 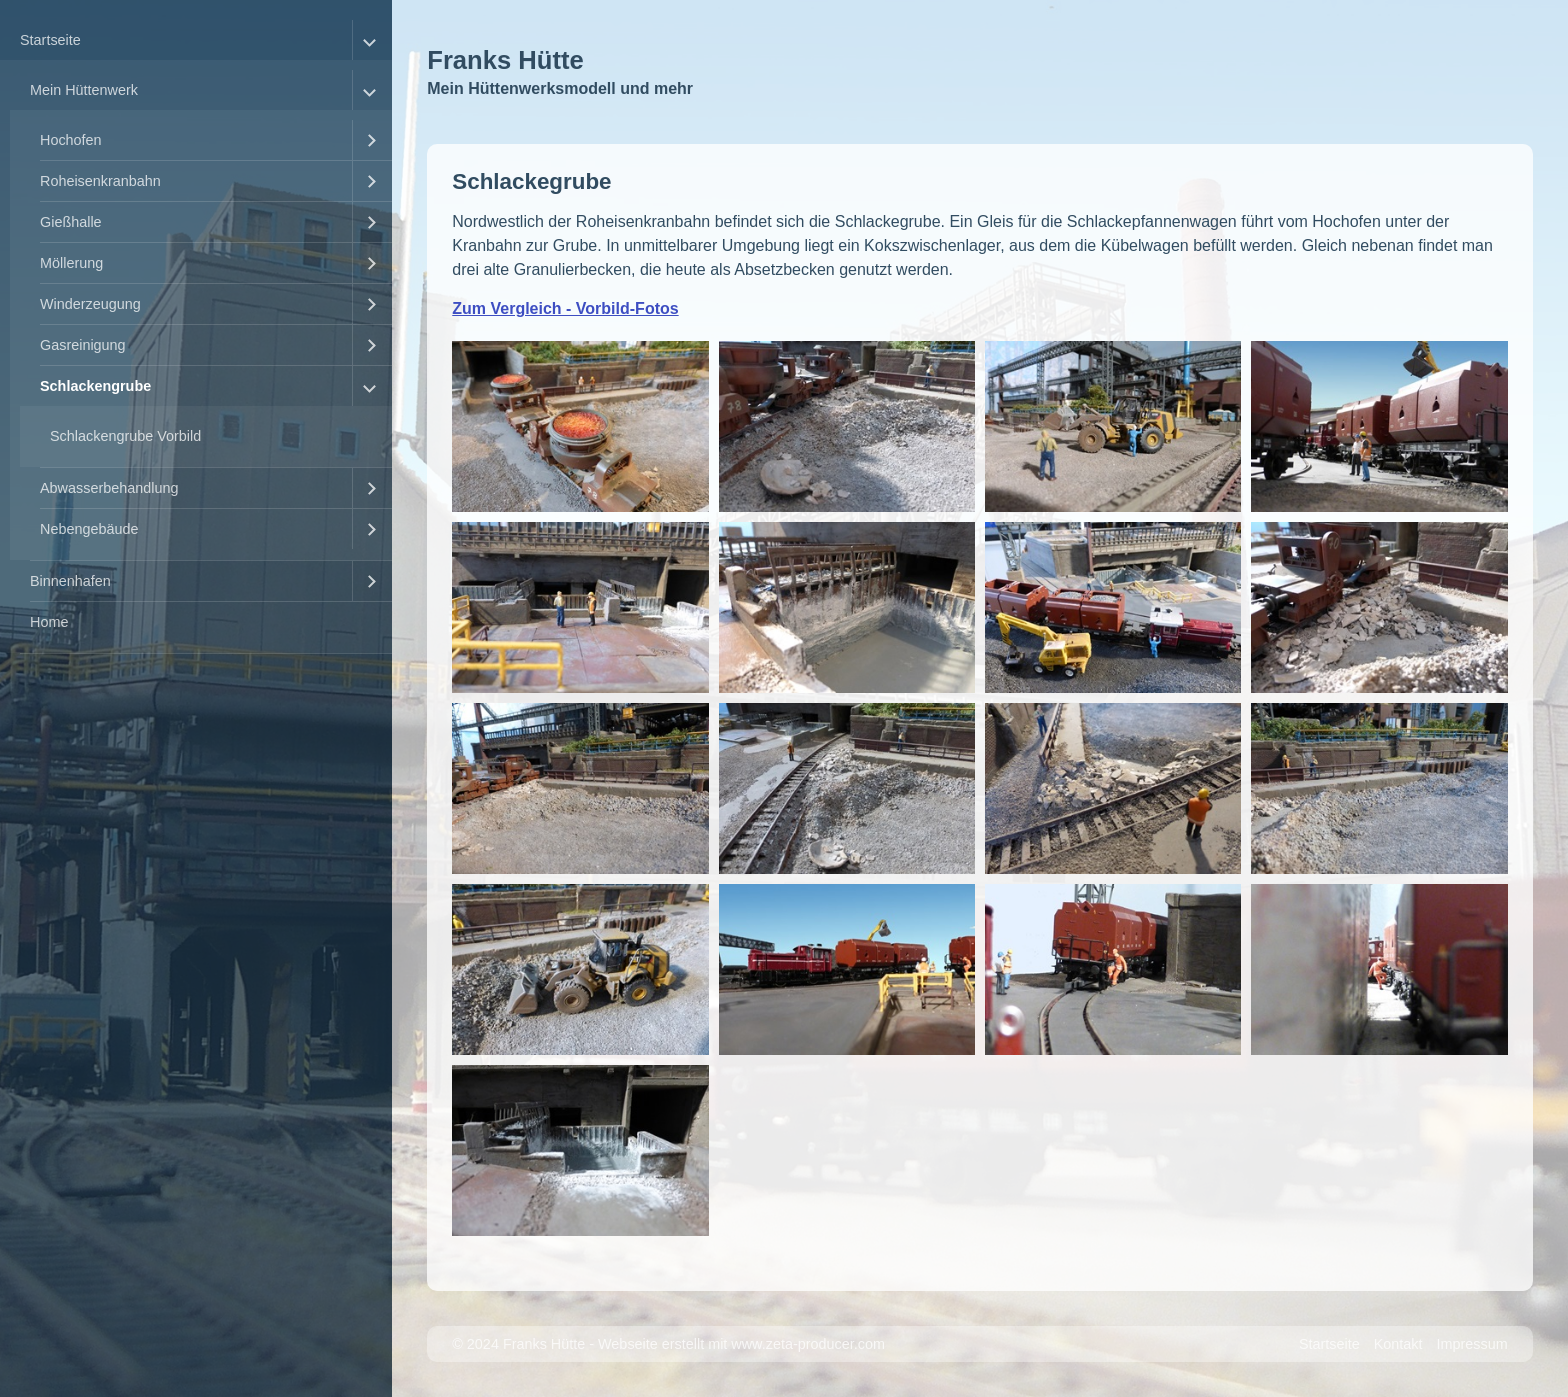 I want to click on Schlackengrube, so click(x=95, y=386).